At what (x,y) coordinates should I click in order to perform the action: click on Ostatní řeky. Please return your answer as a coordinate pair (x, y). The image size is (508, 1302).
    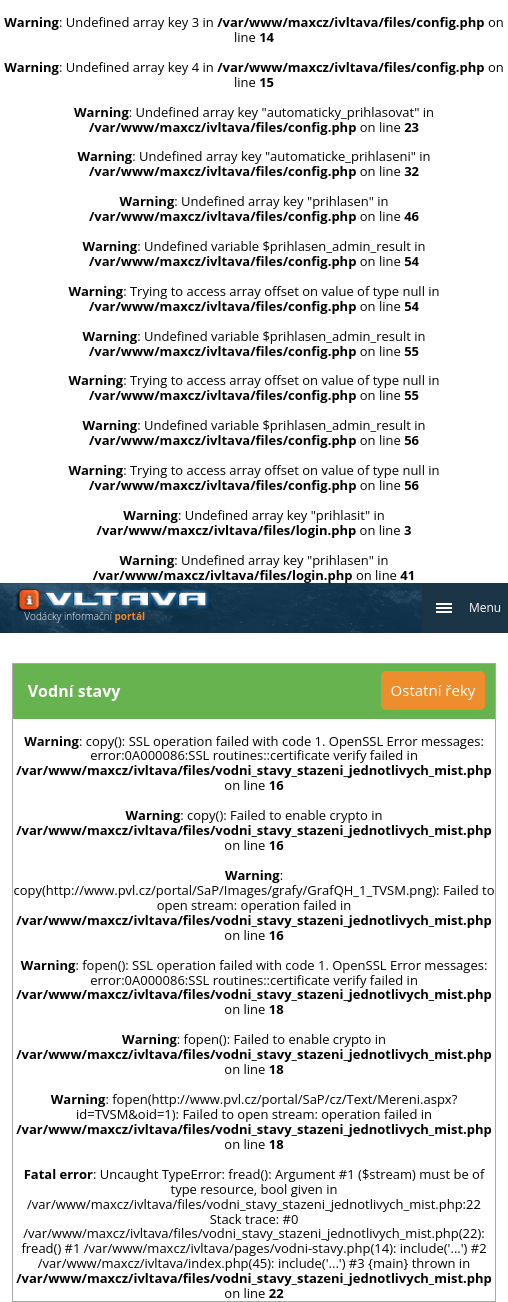
    Looking at the image, I should click on (433, 690).